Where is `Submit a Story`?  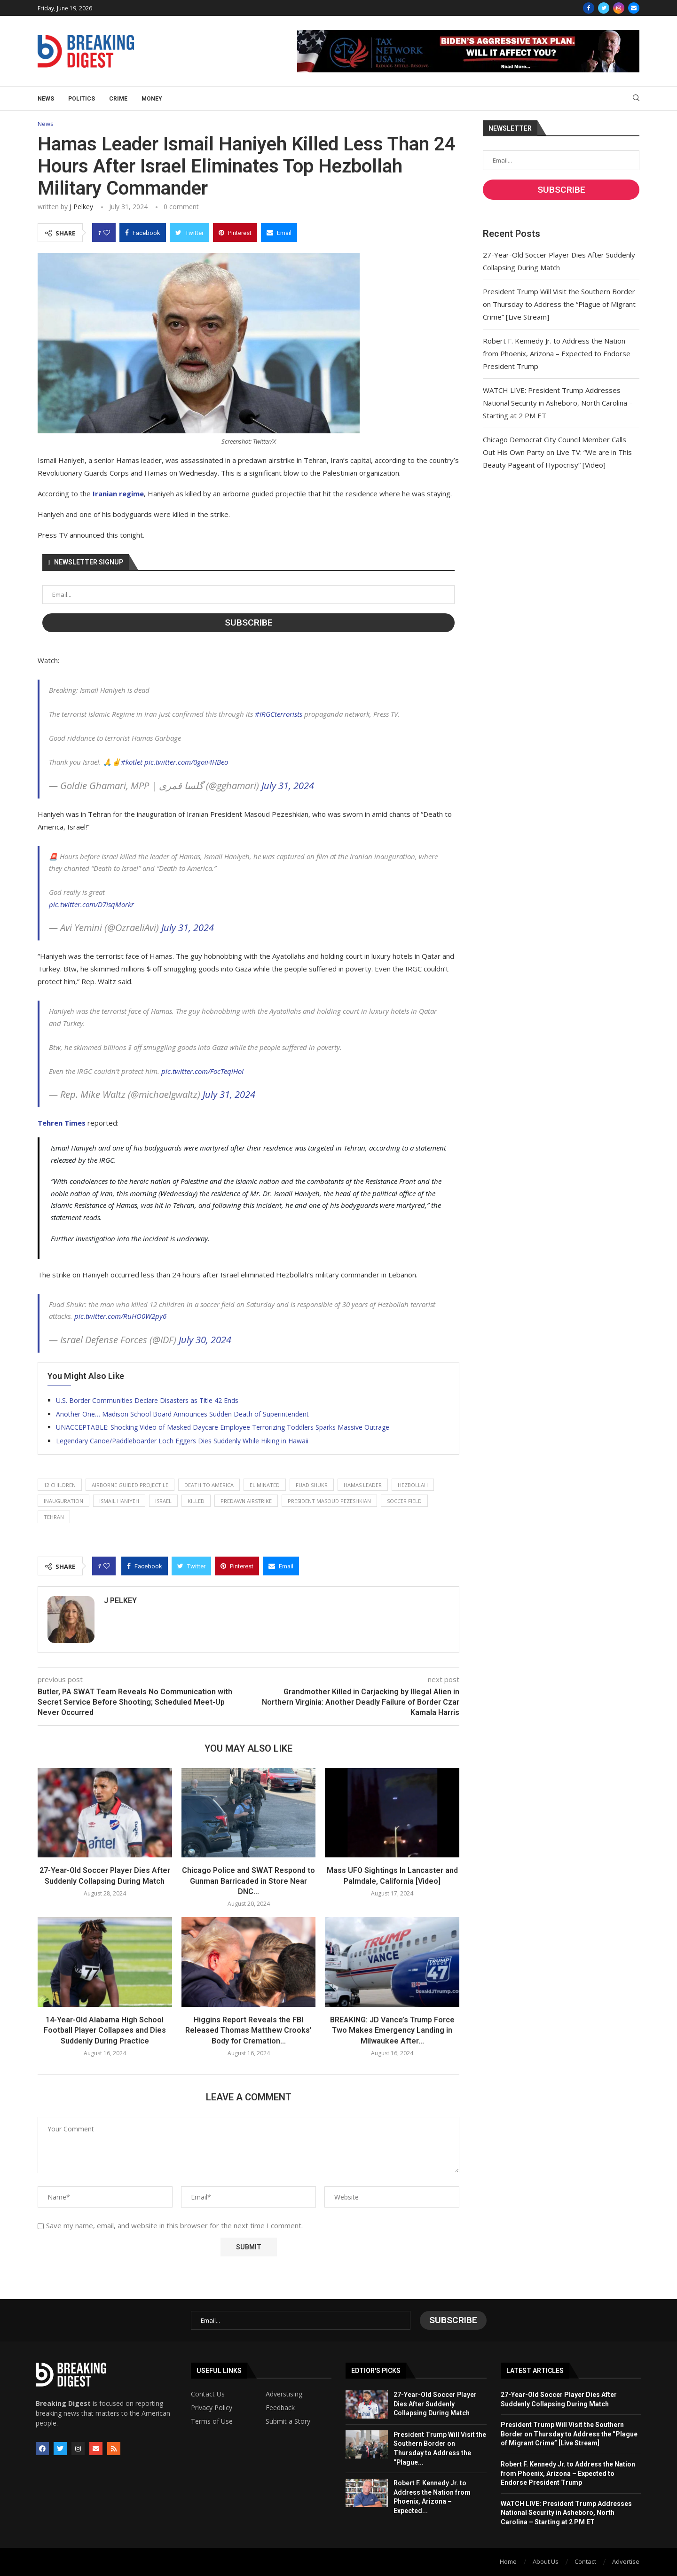 Submit a Story is located at coordinates (288, 2421).